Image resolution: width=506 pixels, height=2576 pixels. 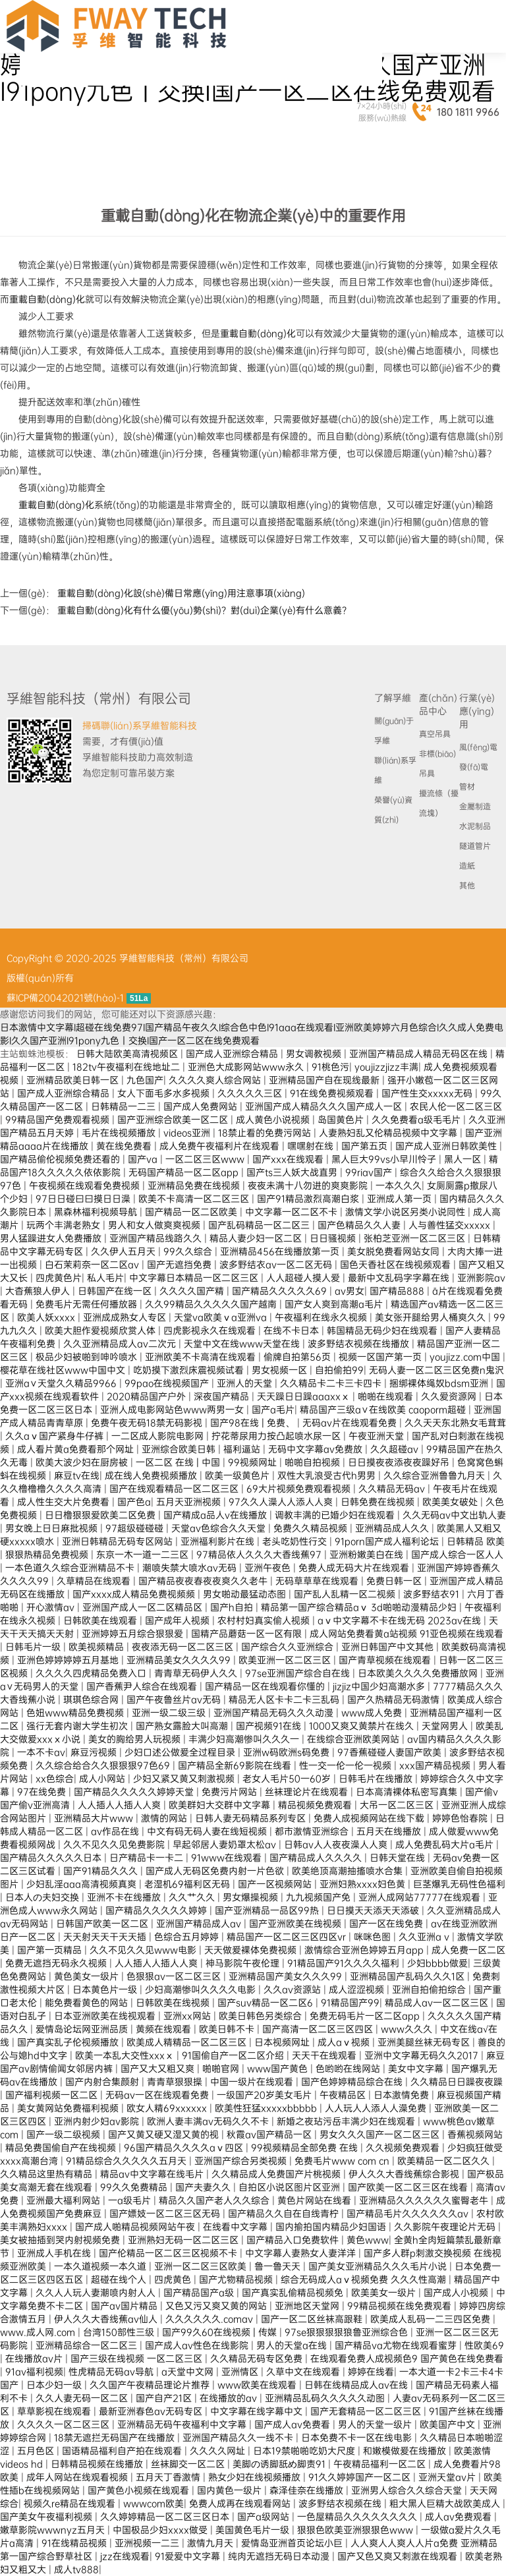 I want to click on 重載自動(dòng)化有什么優(yōu)勢(shì)？對(duì)企業(yè)有什么意義？, so click(x=204, y=610).